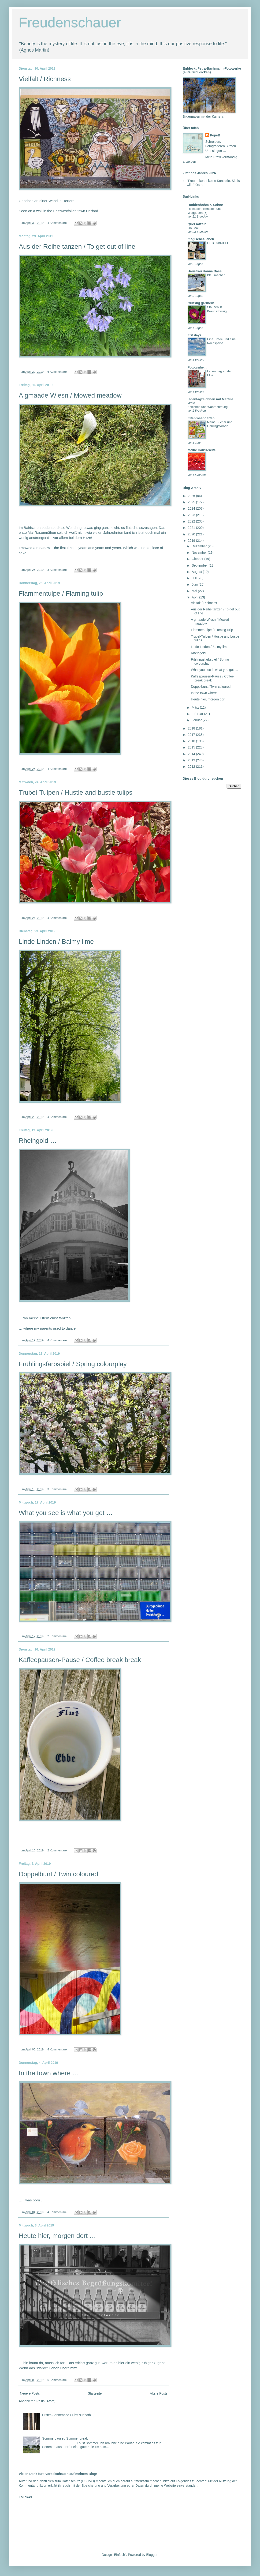 This screenshot has height=2576, width=260. What do you see at coordinates (200, 552) in the screenshot?
I see `November` at bounding box center [200, 552].